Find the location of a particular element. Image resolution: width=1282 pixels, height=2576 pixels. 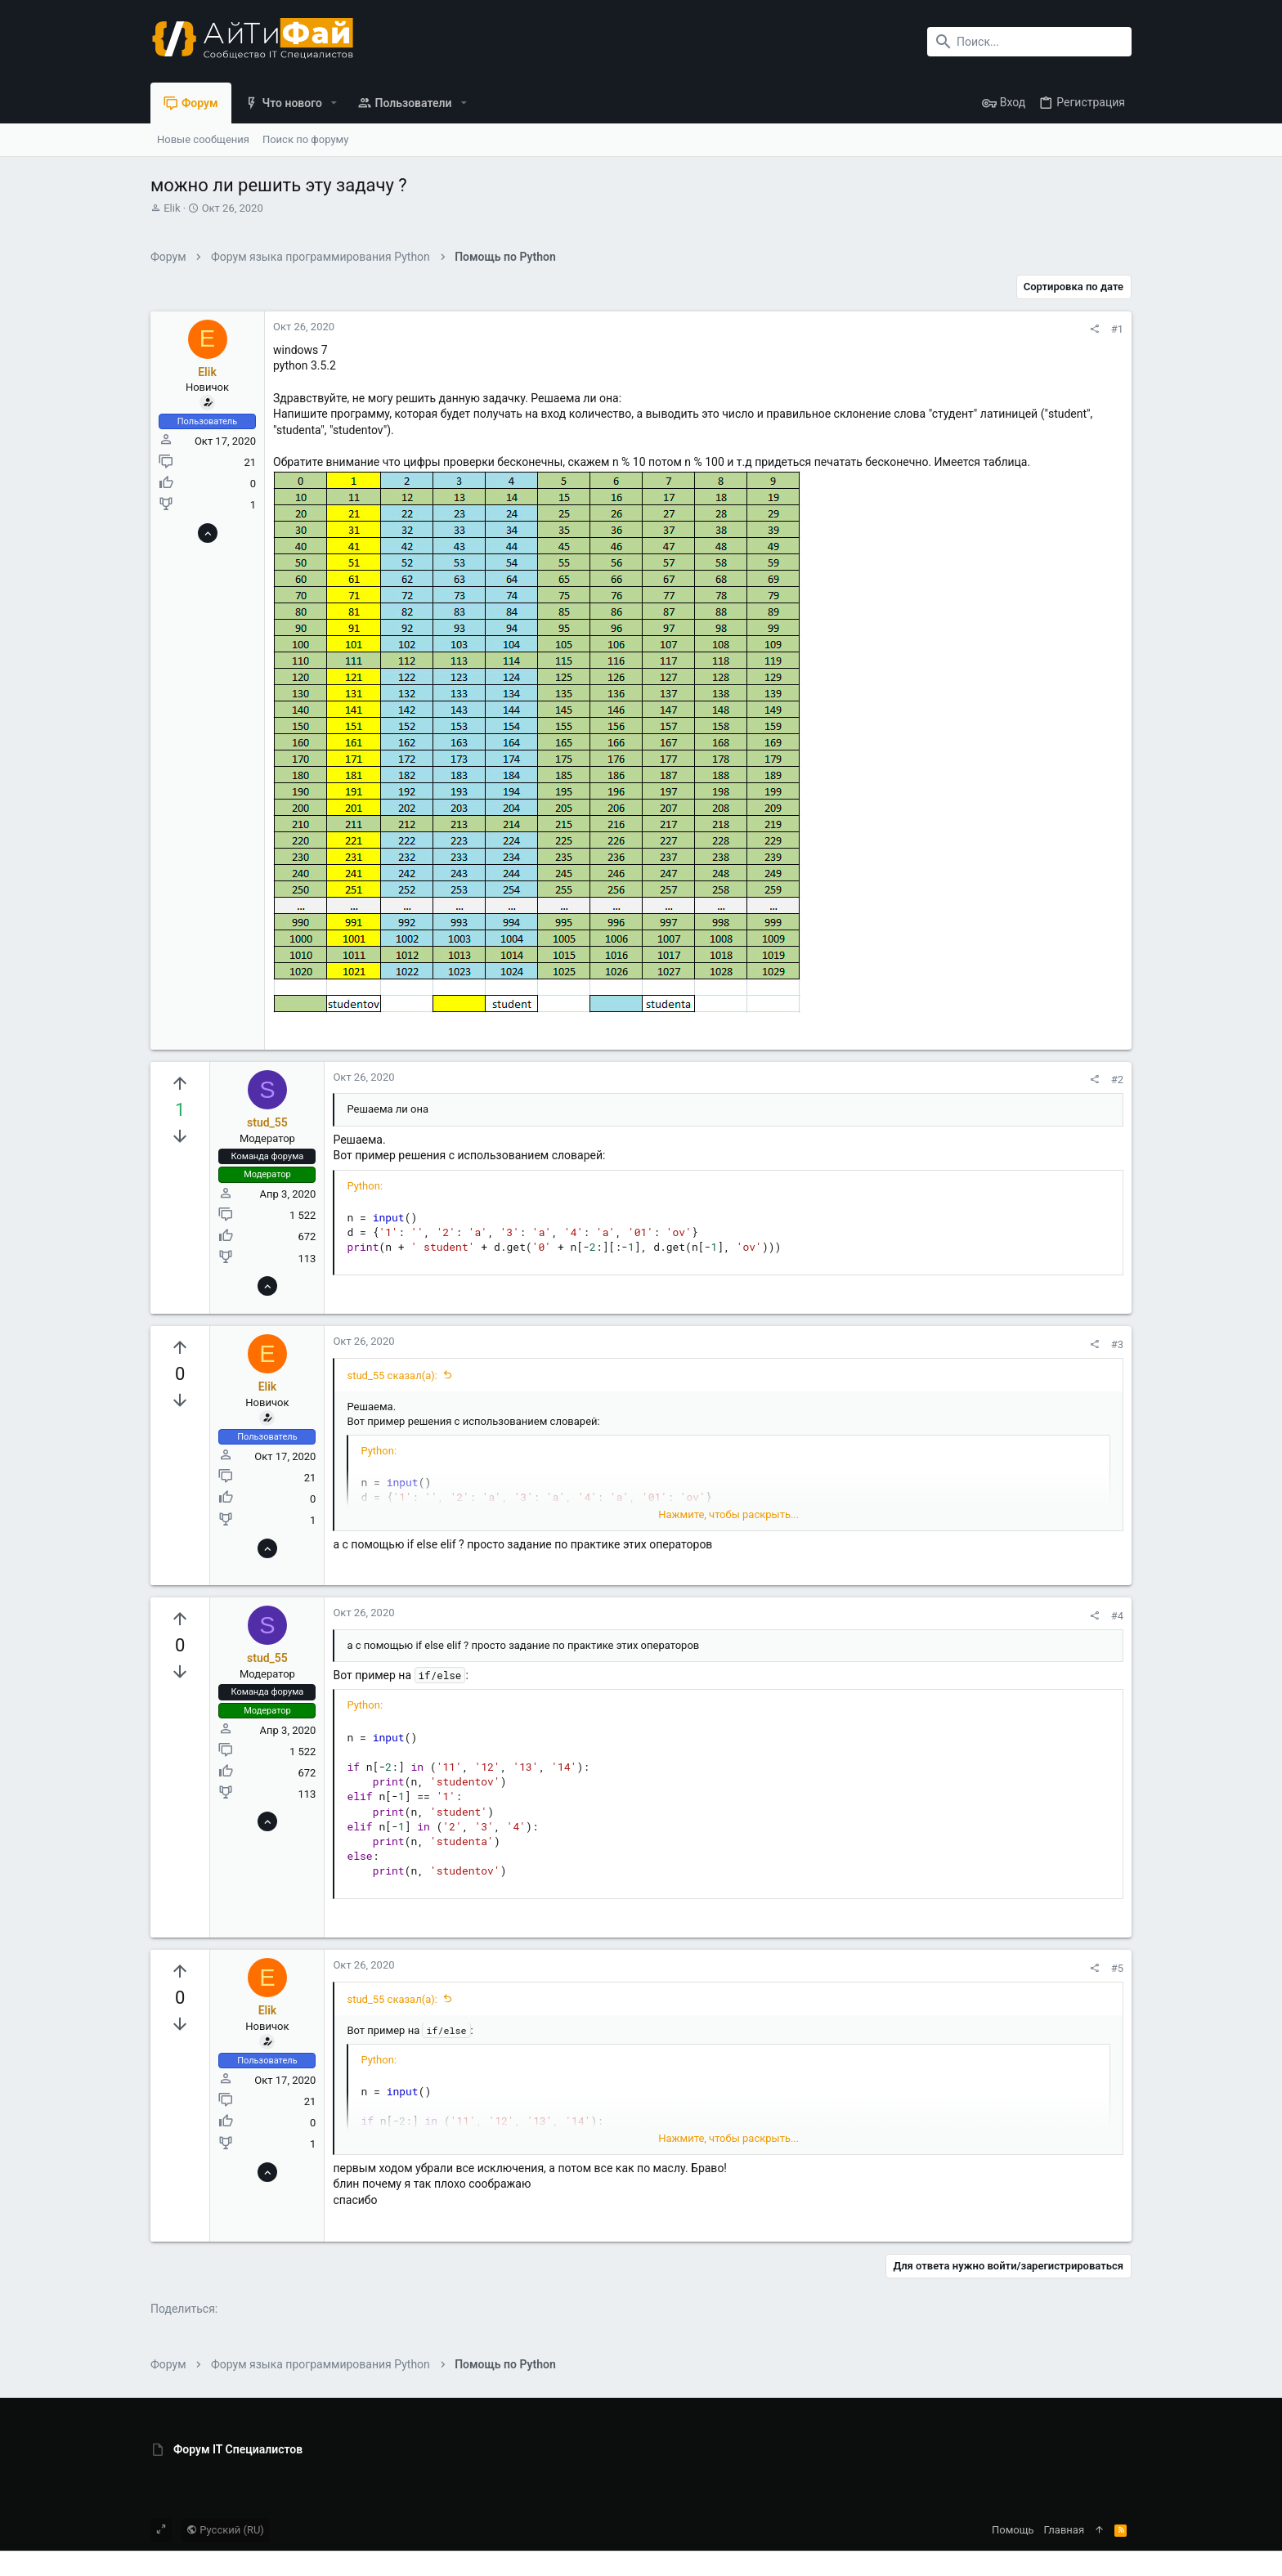

stud_55 сказал(а): is located at coordinates (392, 1375).